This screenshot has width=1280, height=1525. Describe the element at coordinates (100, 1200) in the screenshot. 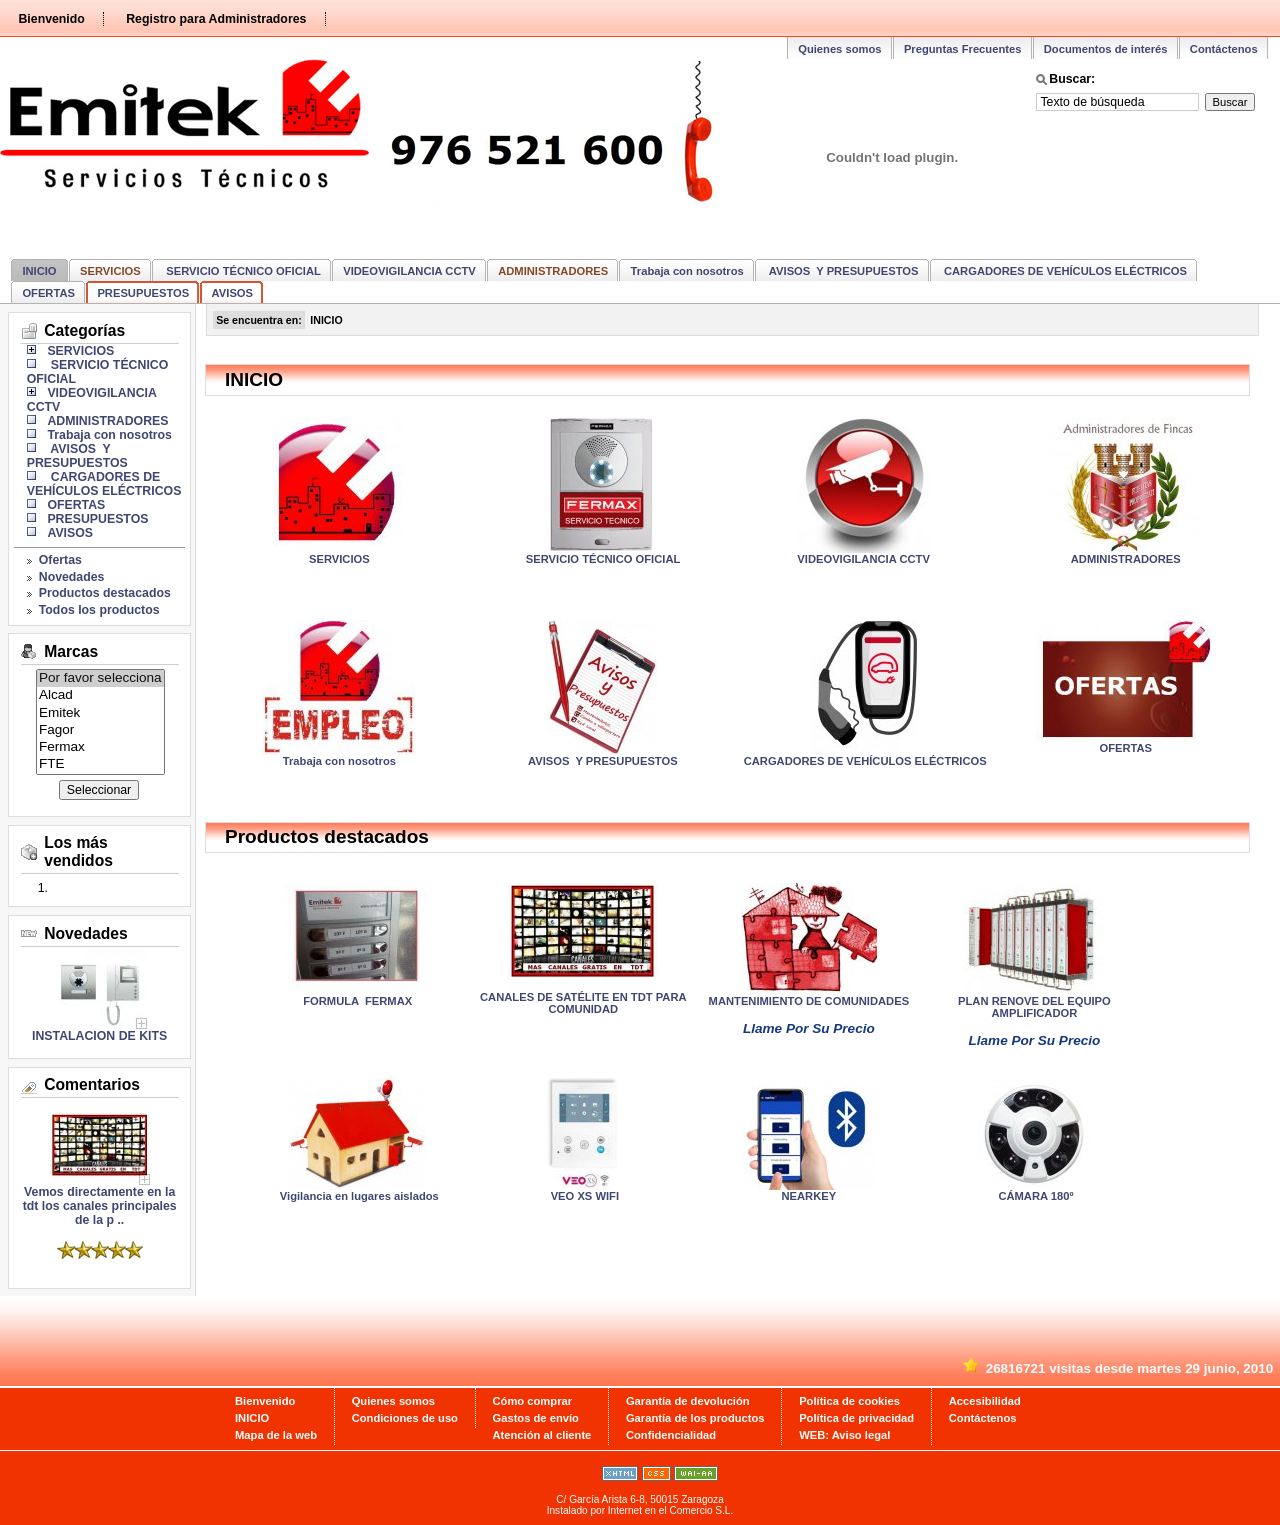

I see `Vemos directamente en la tdt los canales principales de la p ..` at that location.